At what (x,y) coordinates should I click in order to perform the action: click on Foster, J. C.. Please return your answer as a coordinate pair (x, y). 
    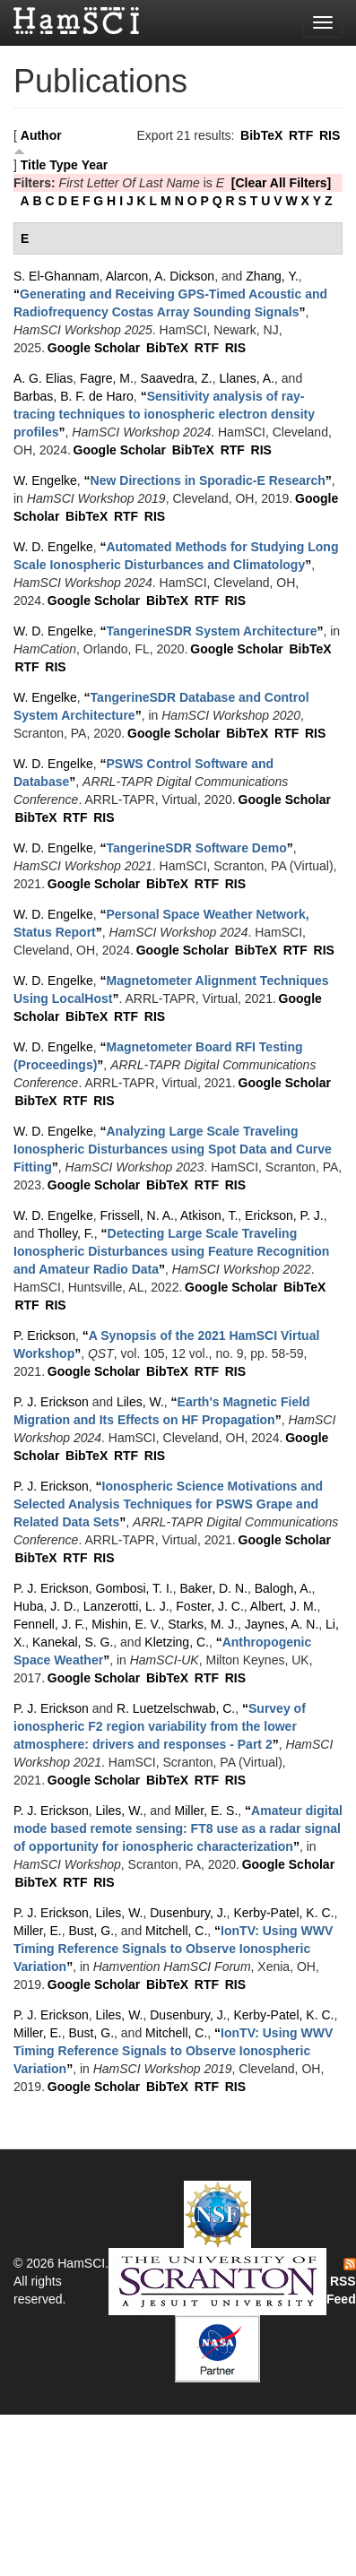
    Looking at the image, I should click on (209, 1606).